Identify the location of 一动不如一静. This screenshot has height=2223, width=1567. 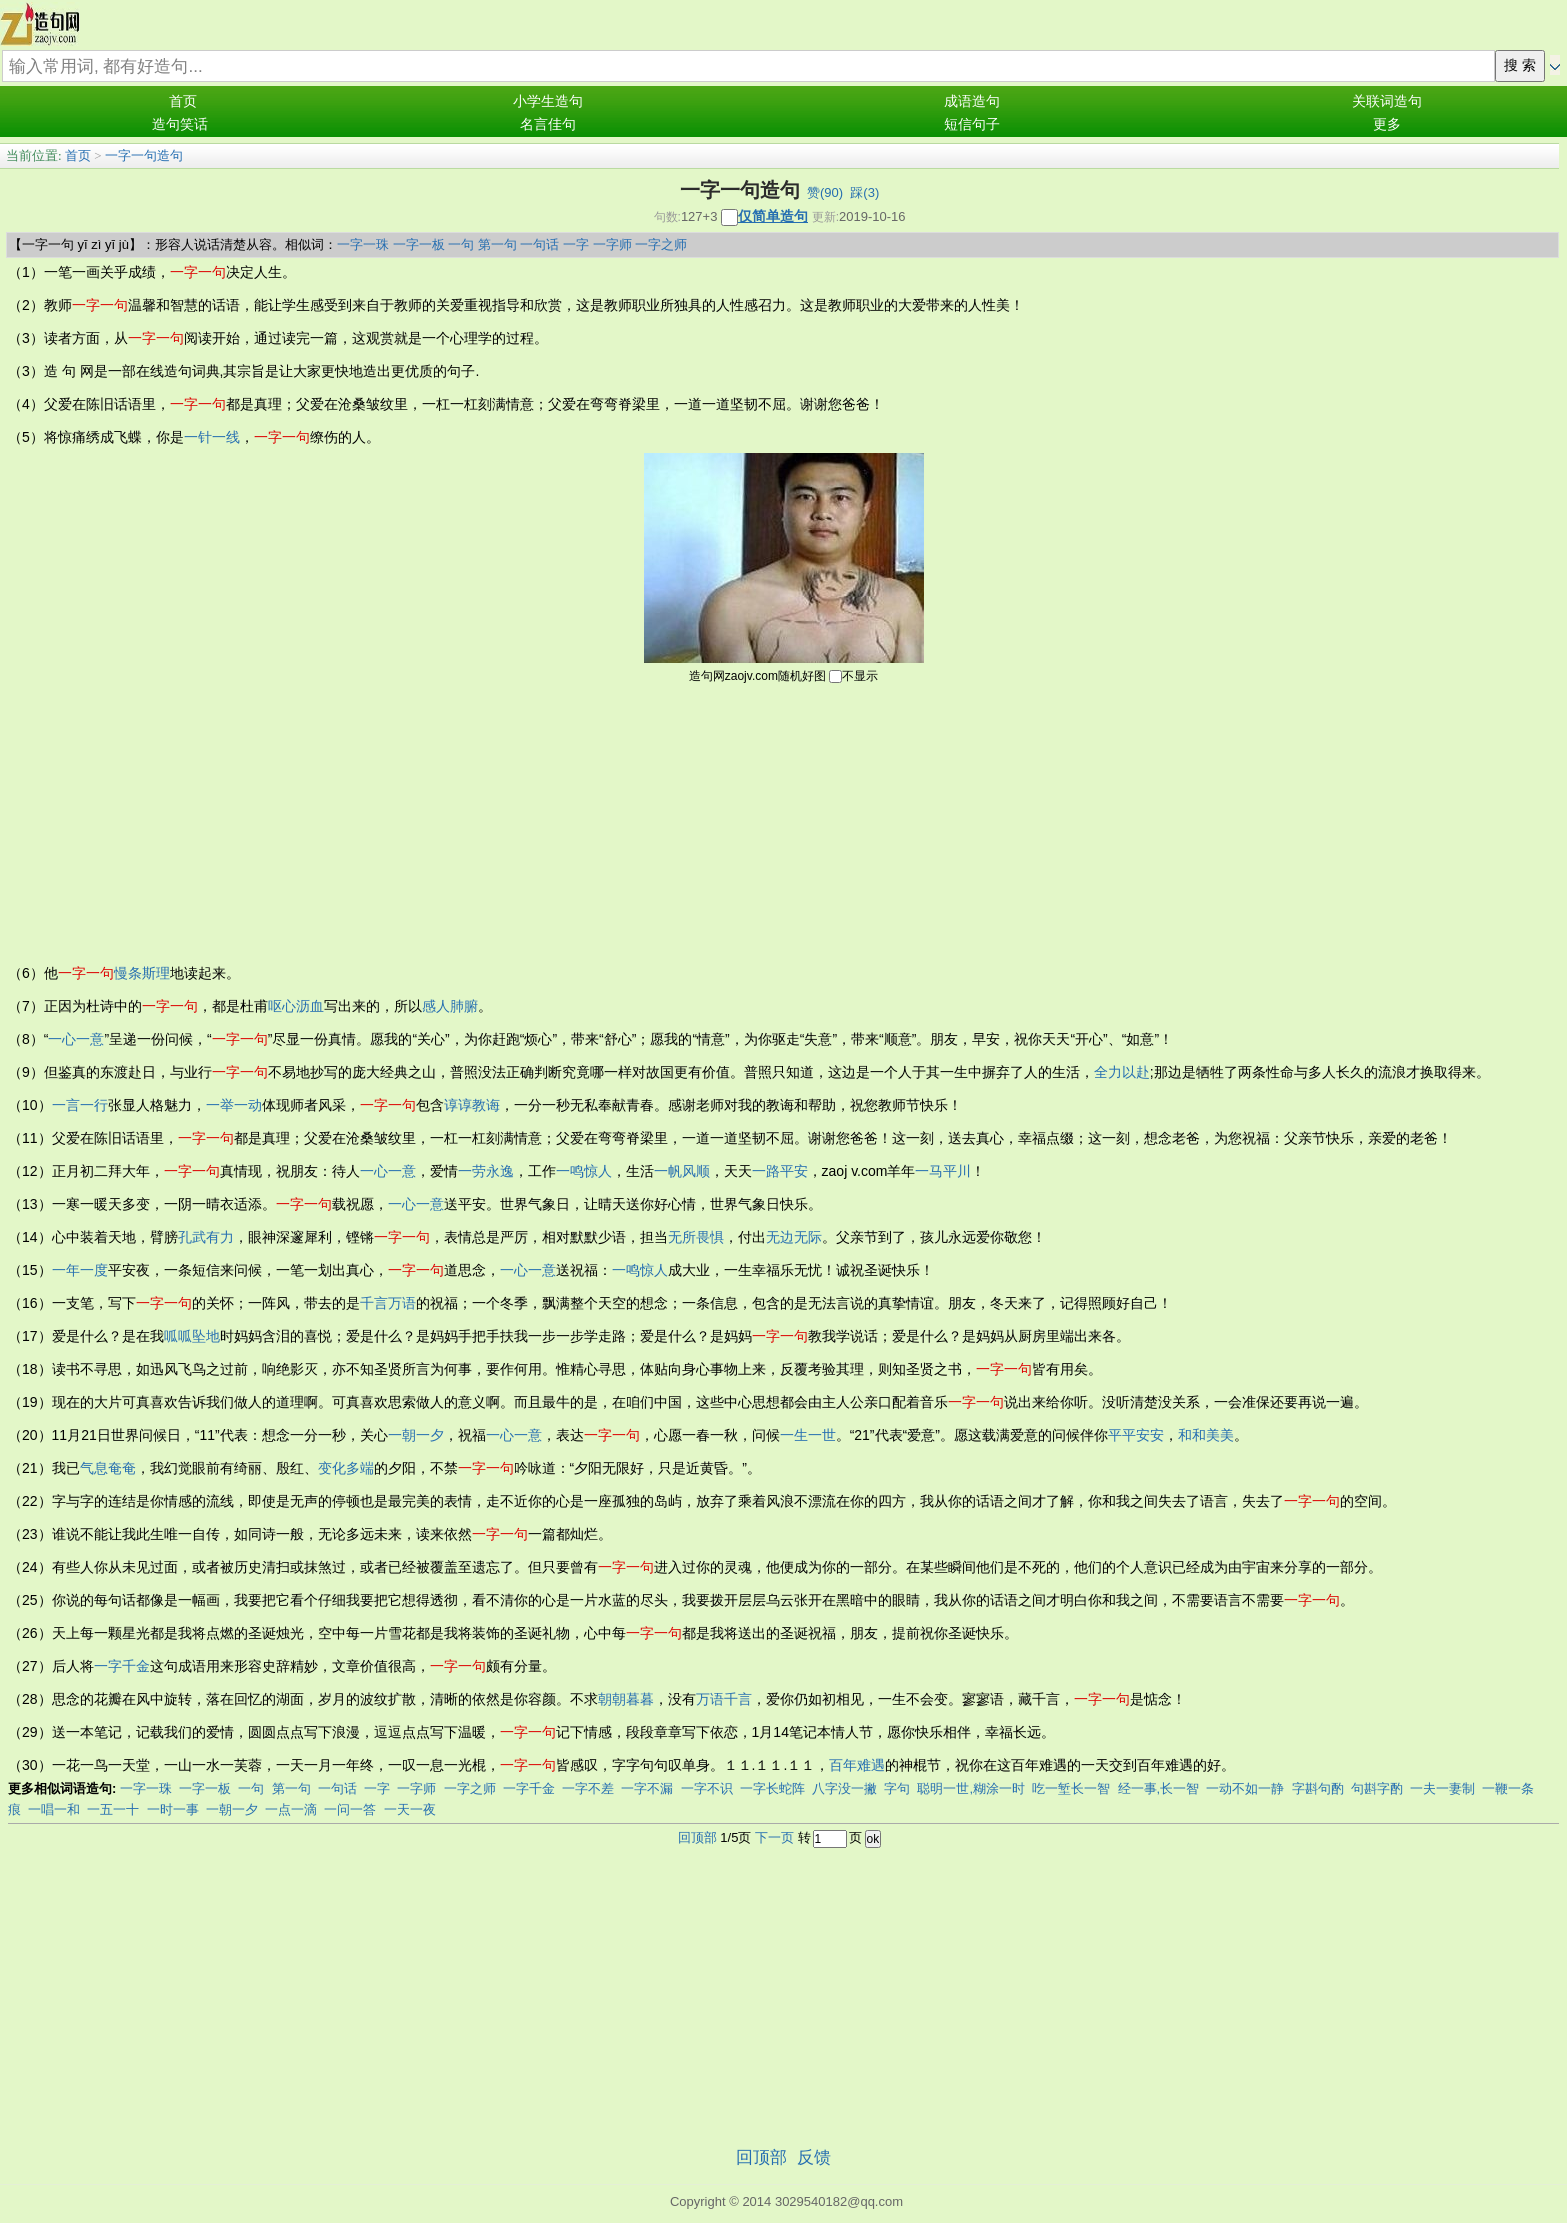
(1245, 1788).